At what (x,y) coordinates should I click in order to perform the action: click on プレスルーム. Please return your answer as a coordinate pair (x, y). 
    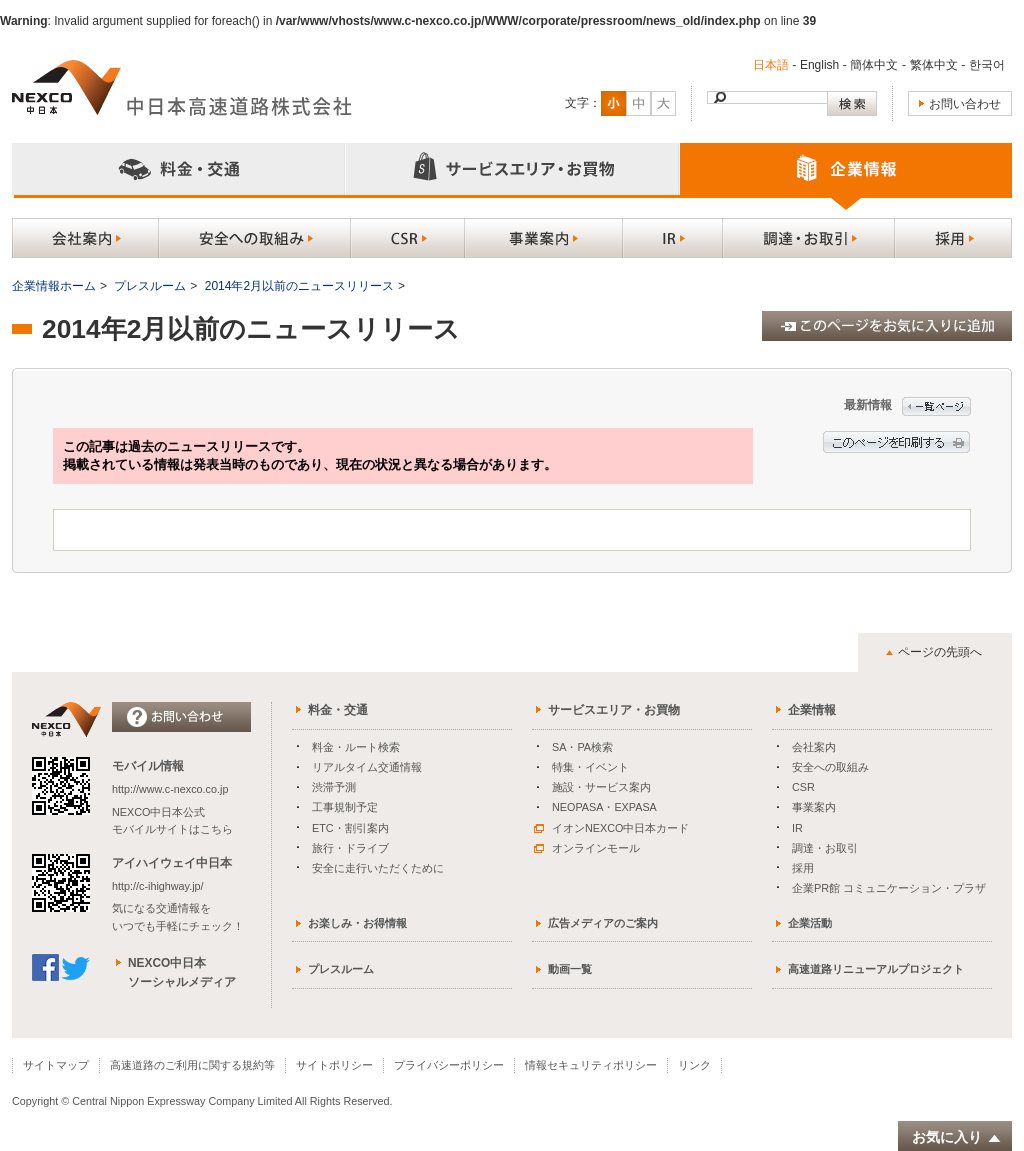
    Looking at the image, I should click on (150, 286).